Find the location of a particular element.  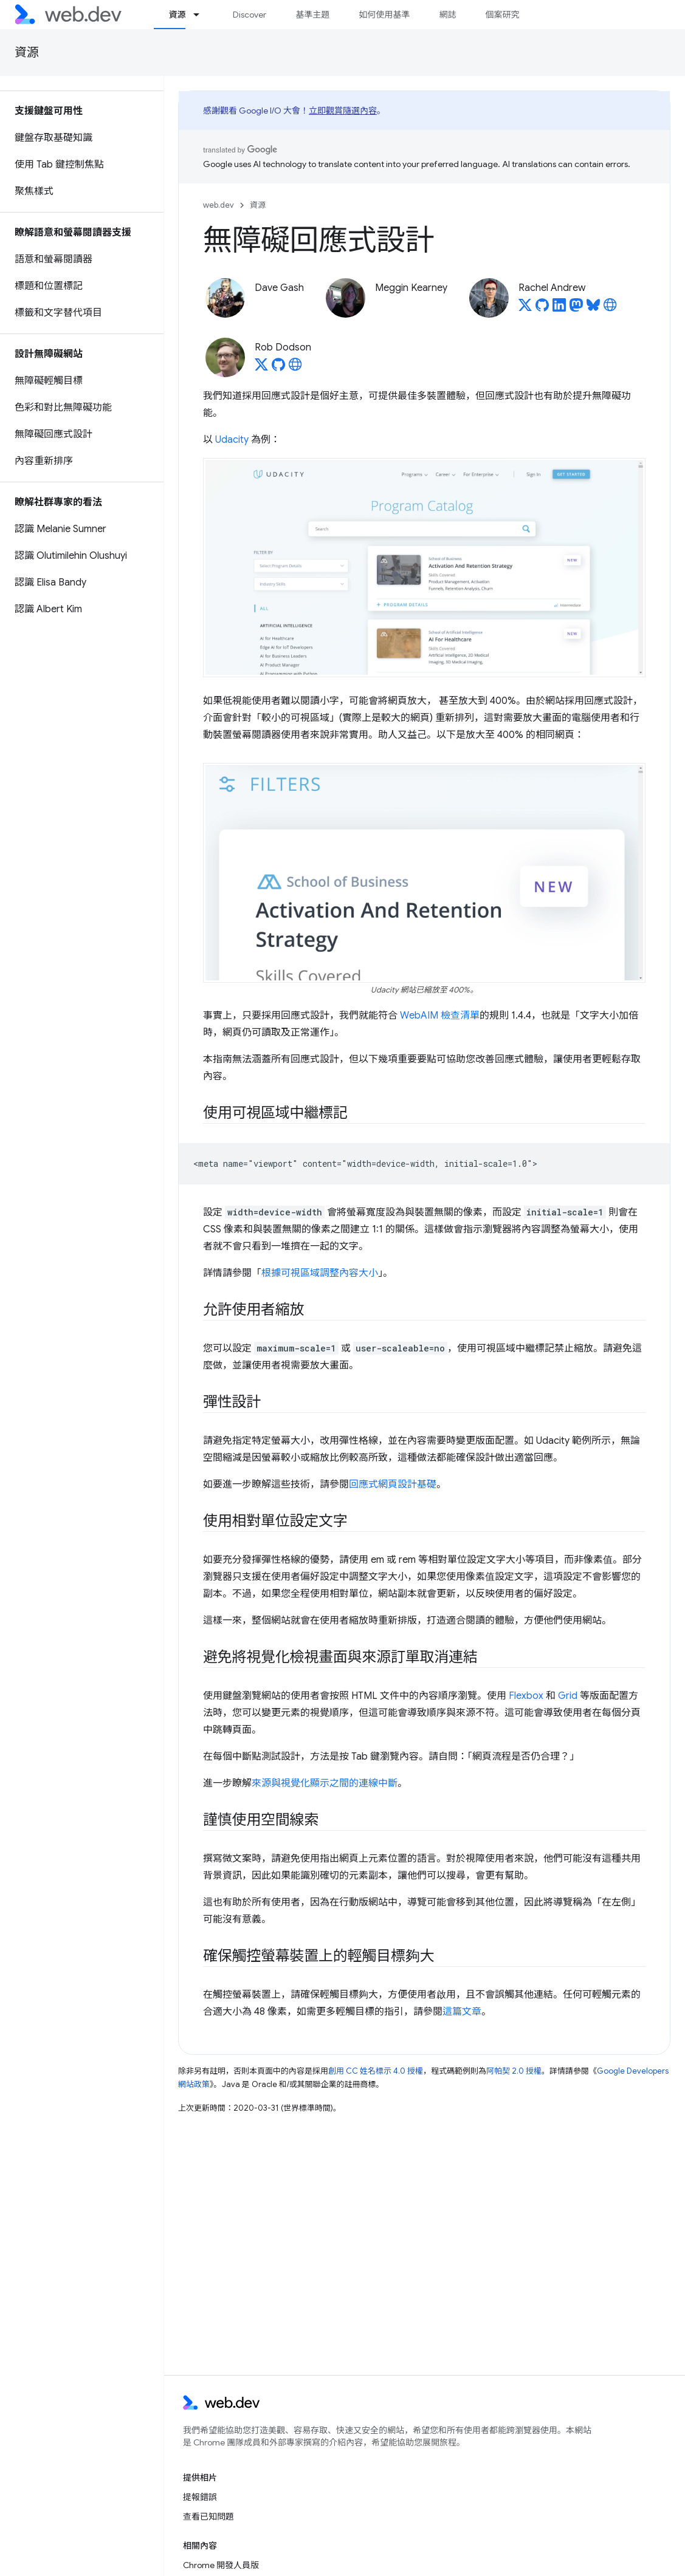

基準主題 is located at coordinates (312, 14).